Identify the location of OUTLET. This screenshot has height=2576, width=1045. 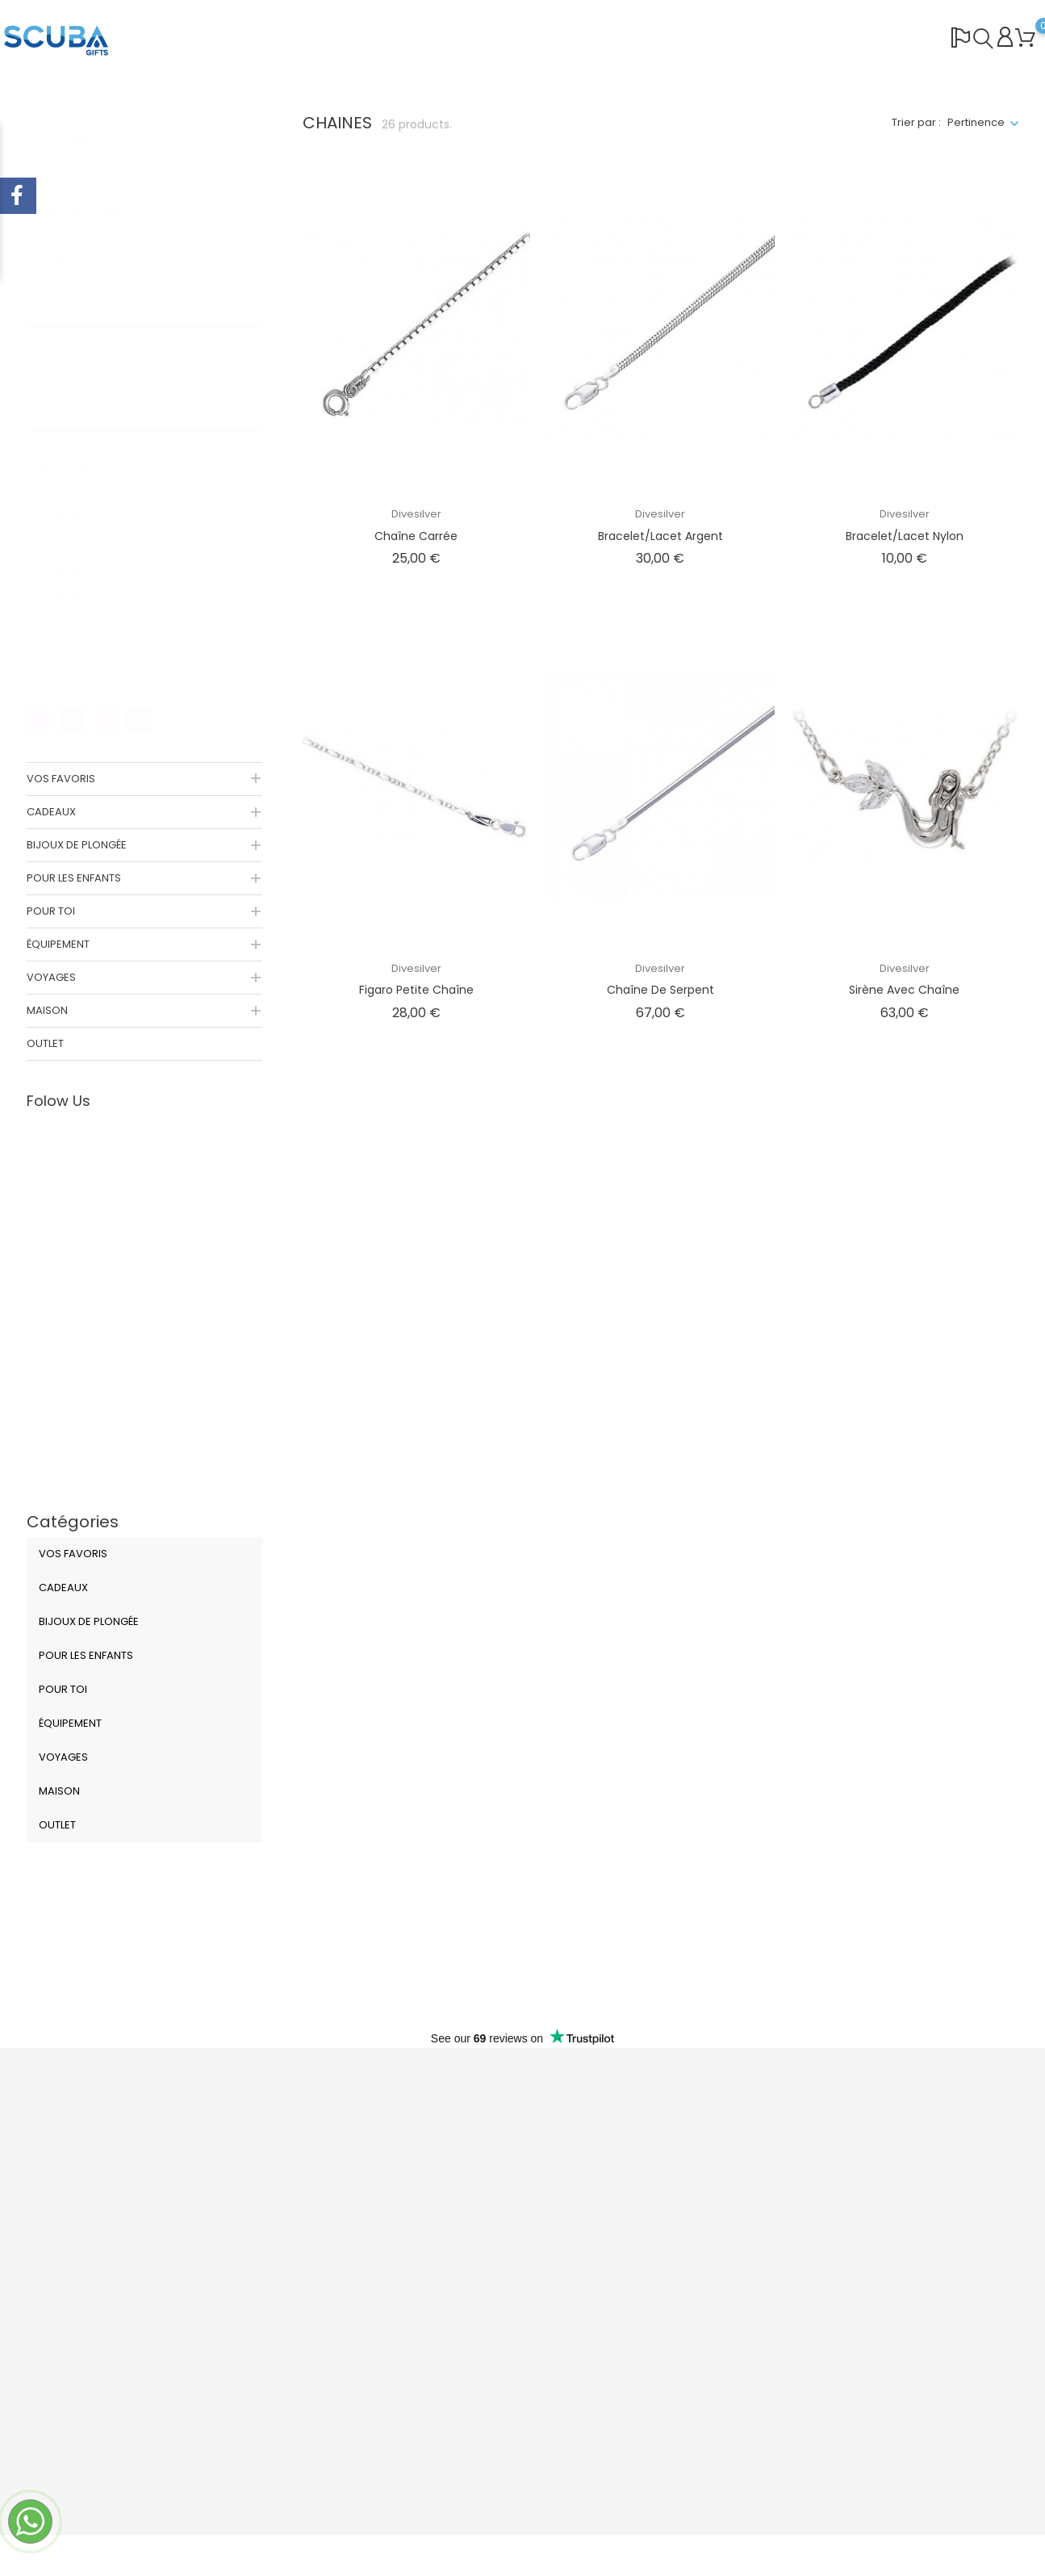
(45, 1043).